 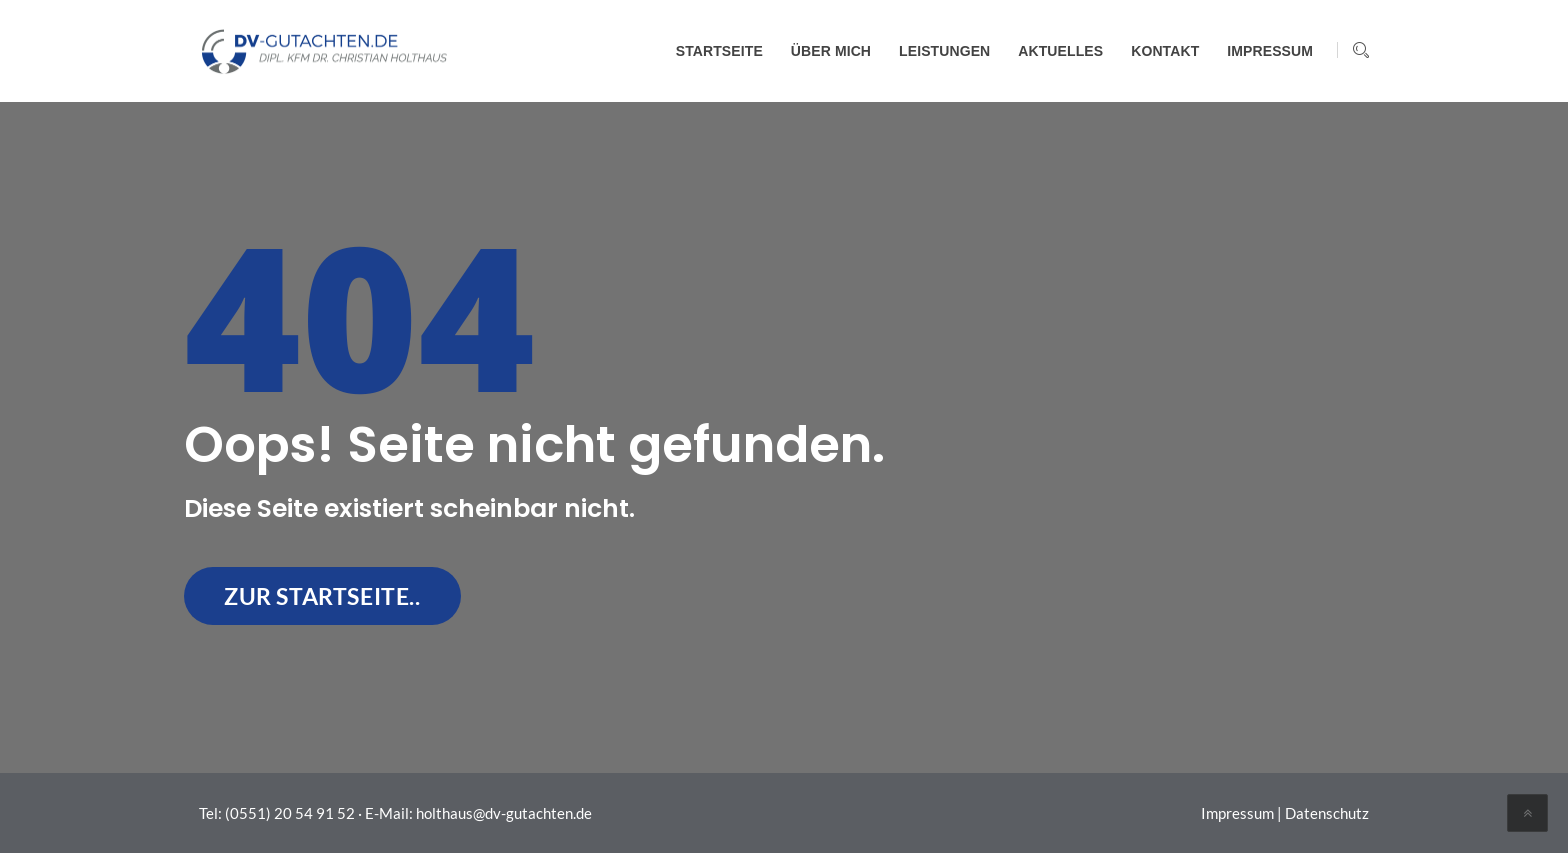 What do you see at coordinates (322, 596) in the screenshot?
I see `zur Startseite..` at bounding box center [322, 596].